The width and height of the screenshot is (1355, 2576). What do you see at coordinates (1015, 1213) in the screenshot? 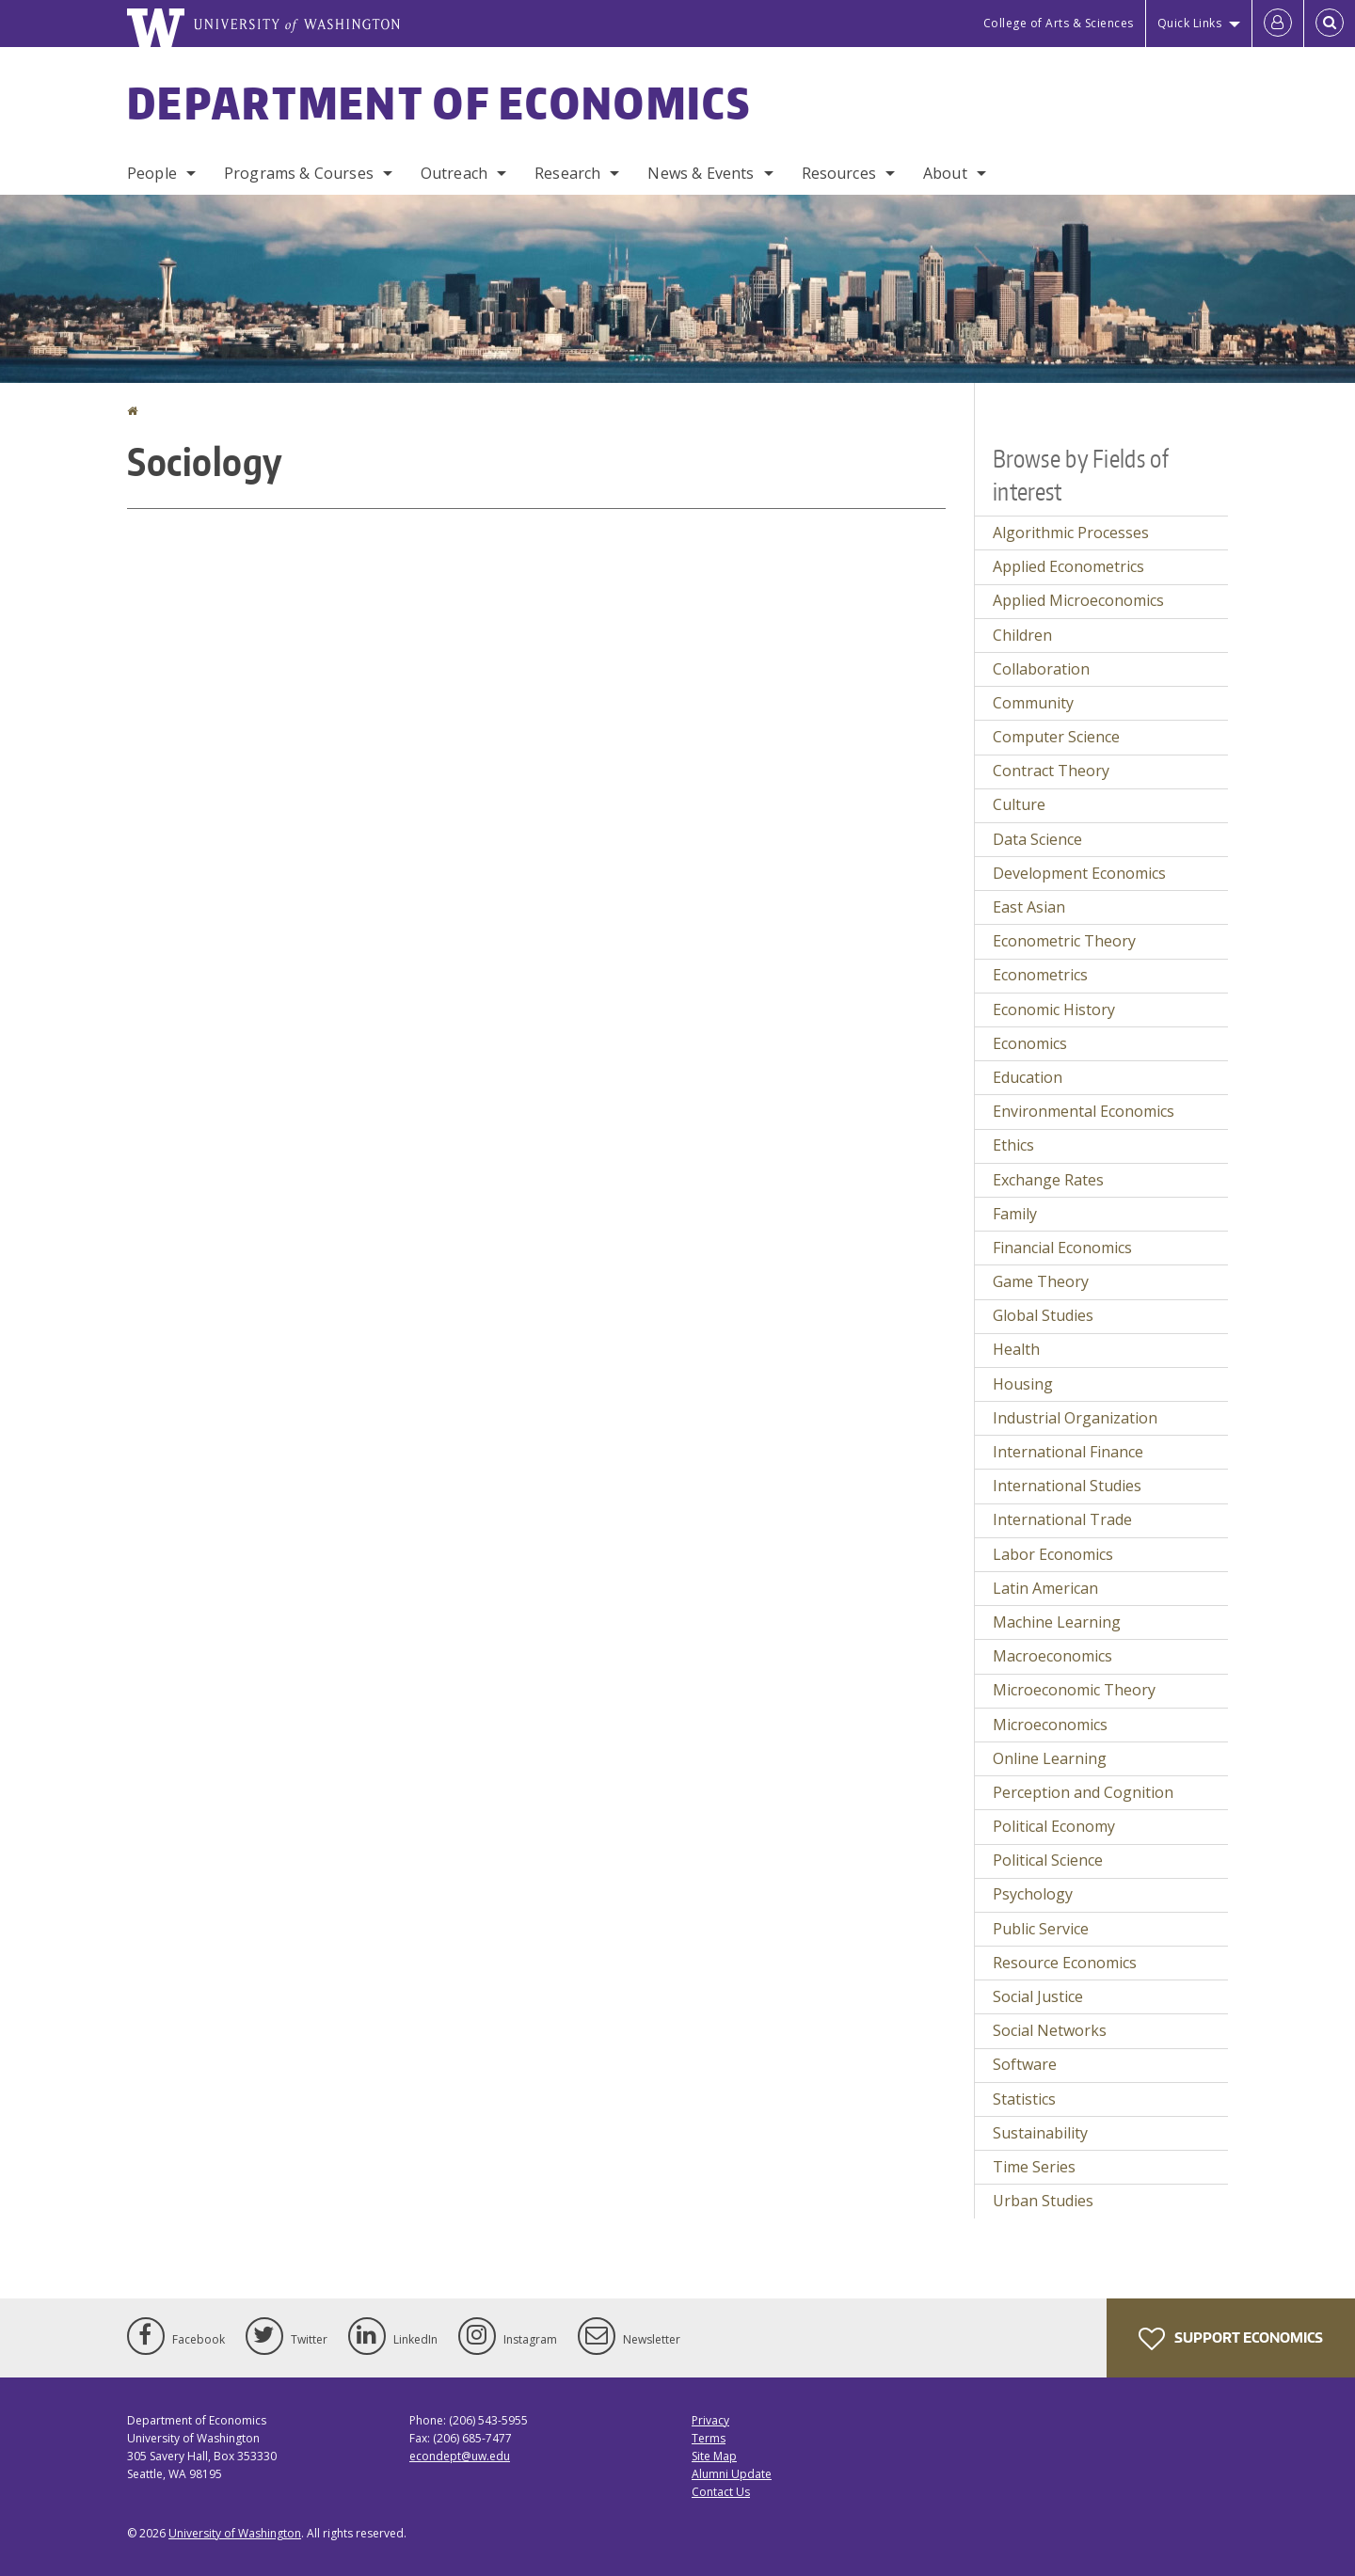
I see `Family` at bounding box center [1015, 1213].